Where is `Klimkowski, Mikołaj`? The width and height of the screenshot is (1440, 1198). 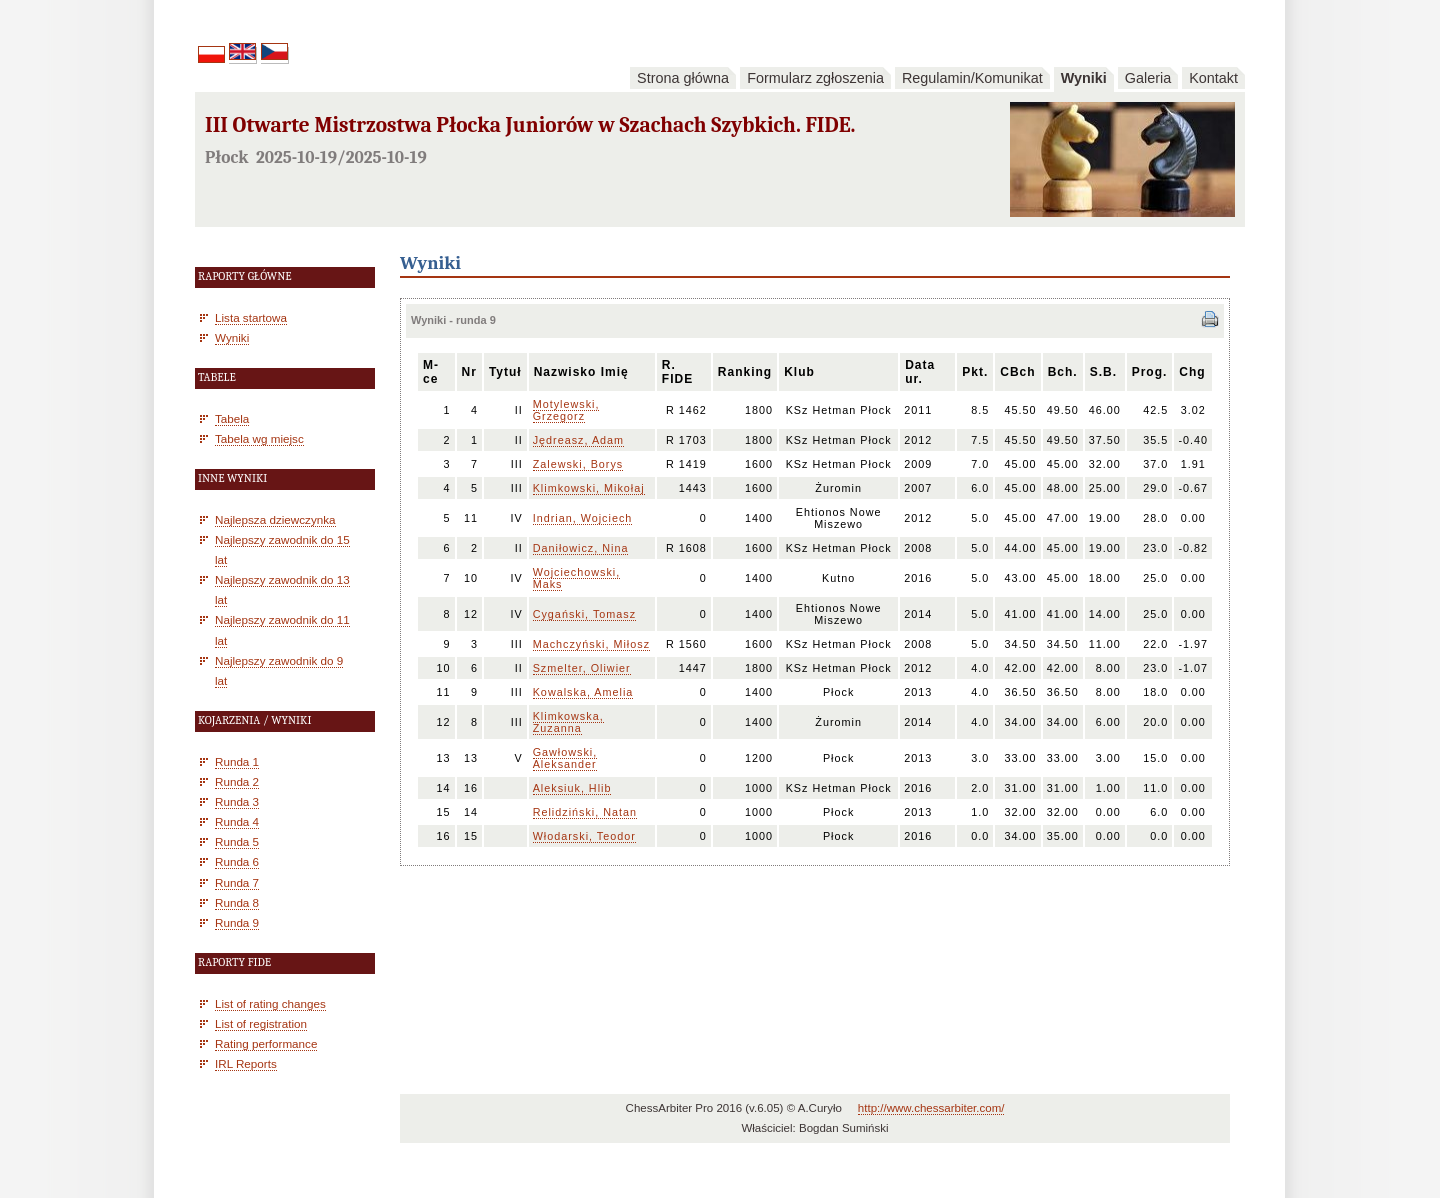
Klimkowski, Mikołaj is located at coordinates (589, 488).